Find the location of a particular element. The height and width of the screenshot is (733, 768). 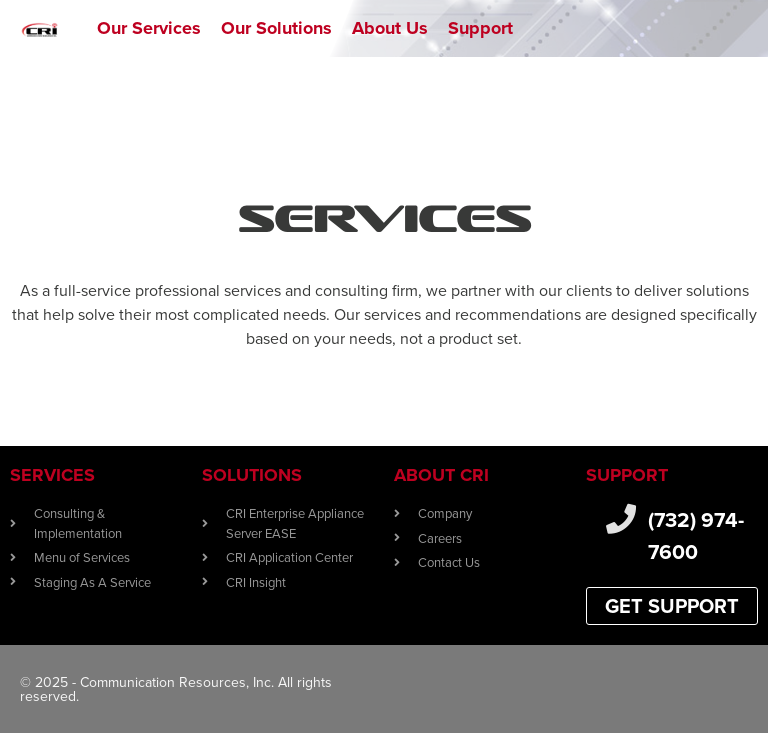

[Our Services] is located at coordinates (149, 28).